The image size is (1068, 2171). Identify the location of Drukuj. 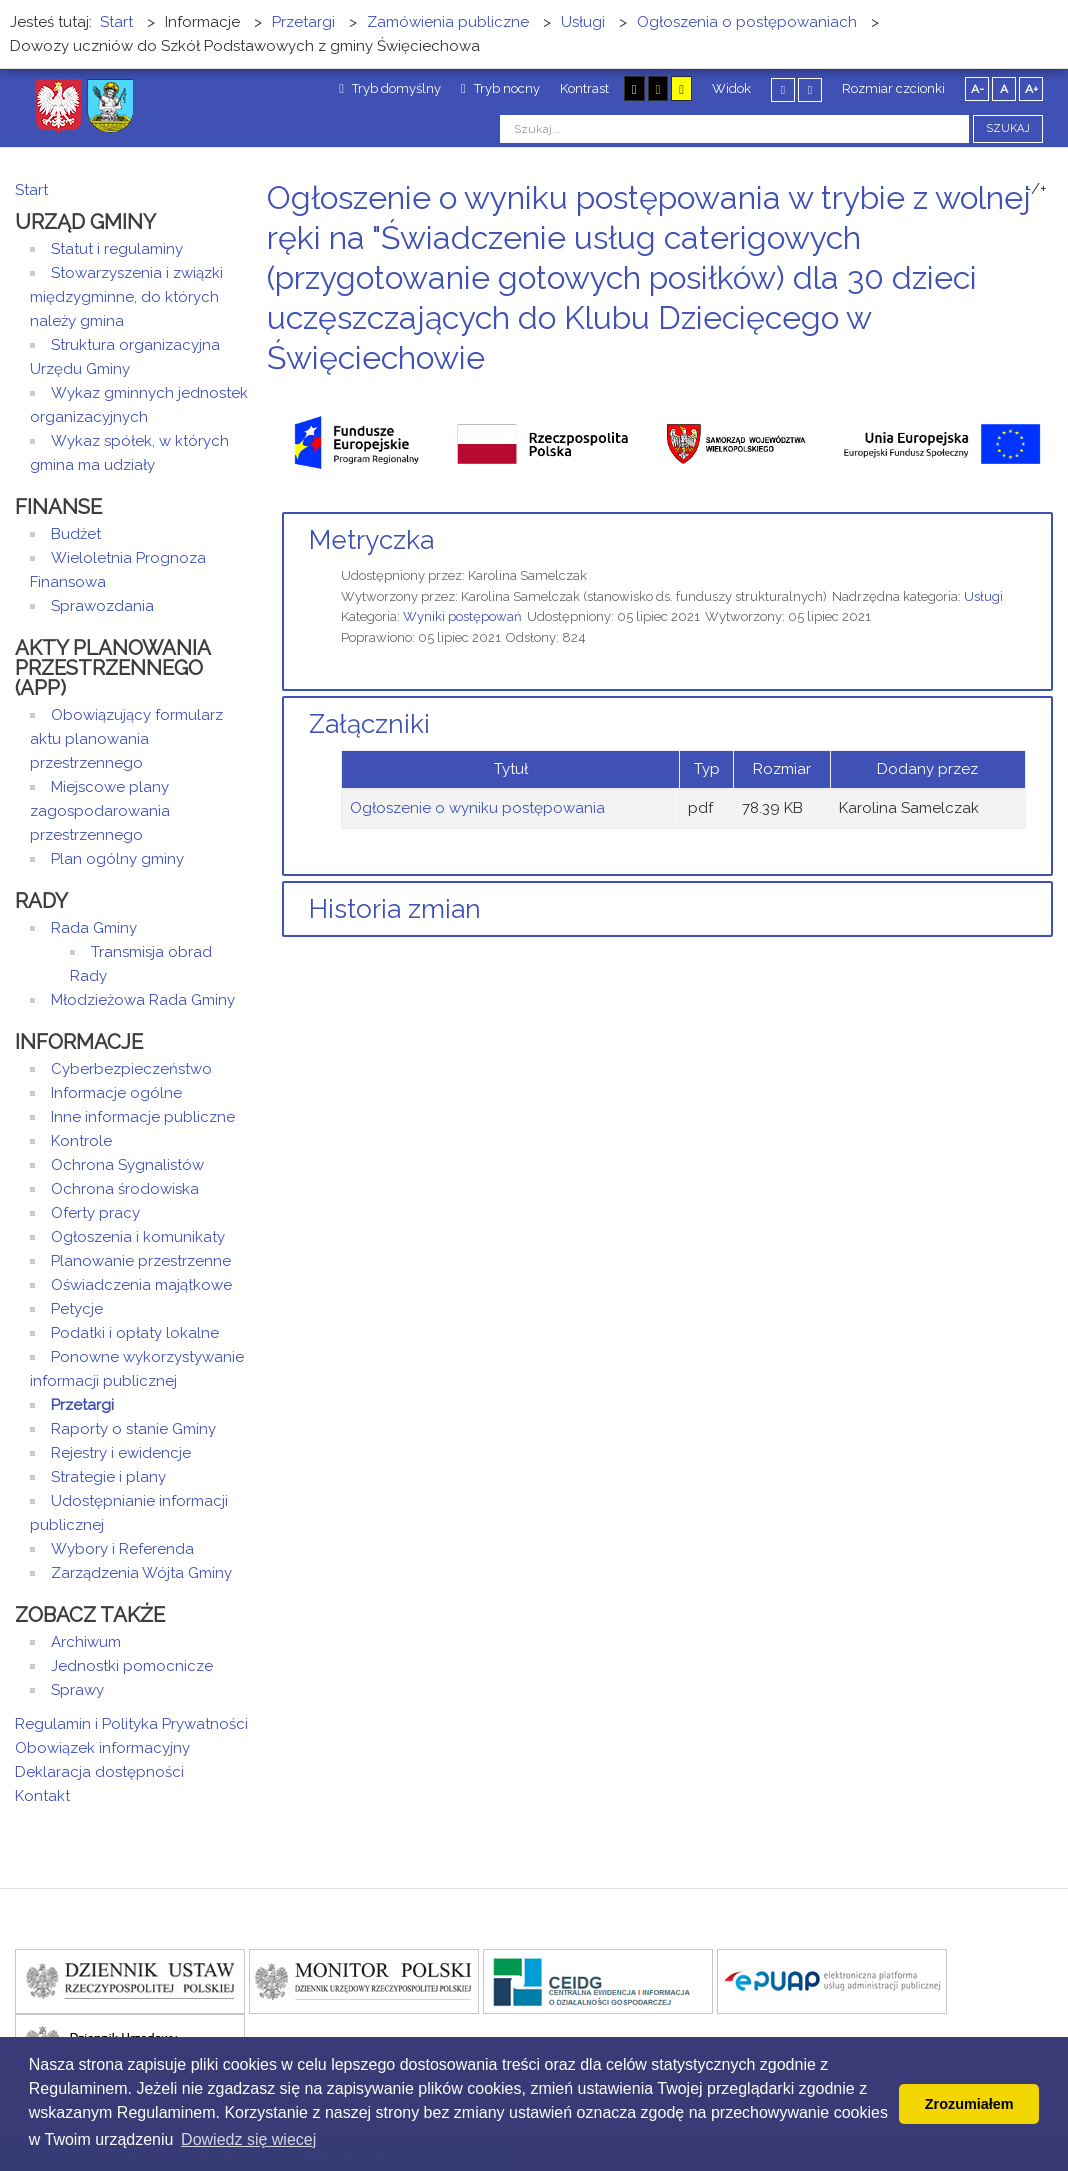
(1023, 395).